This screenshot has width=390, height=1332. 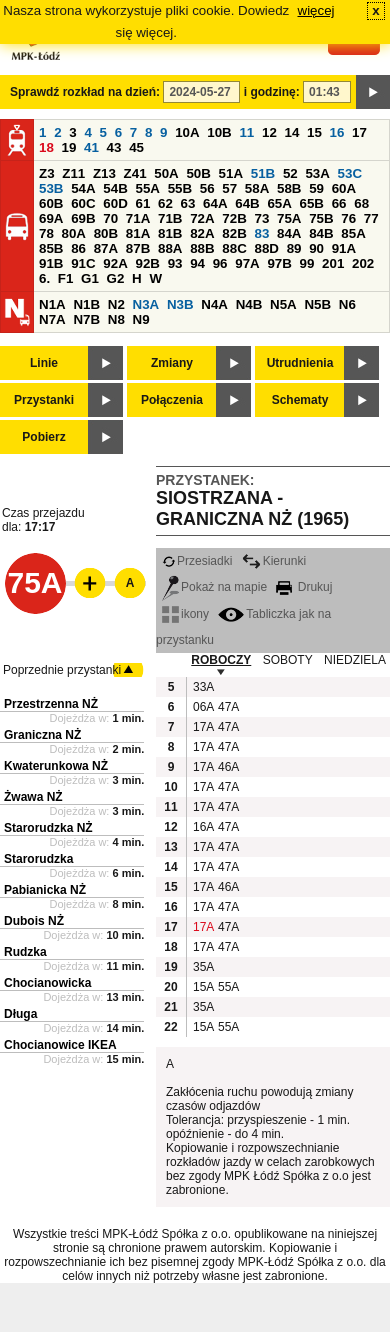 What do you see at coordinates (51, 203) in the screenshot?
I see `60B` at bounding box center [51, 203].